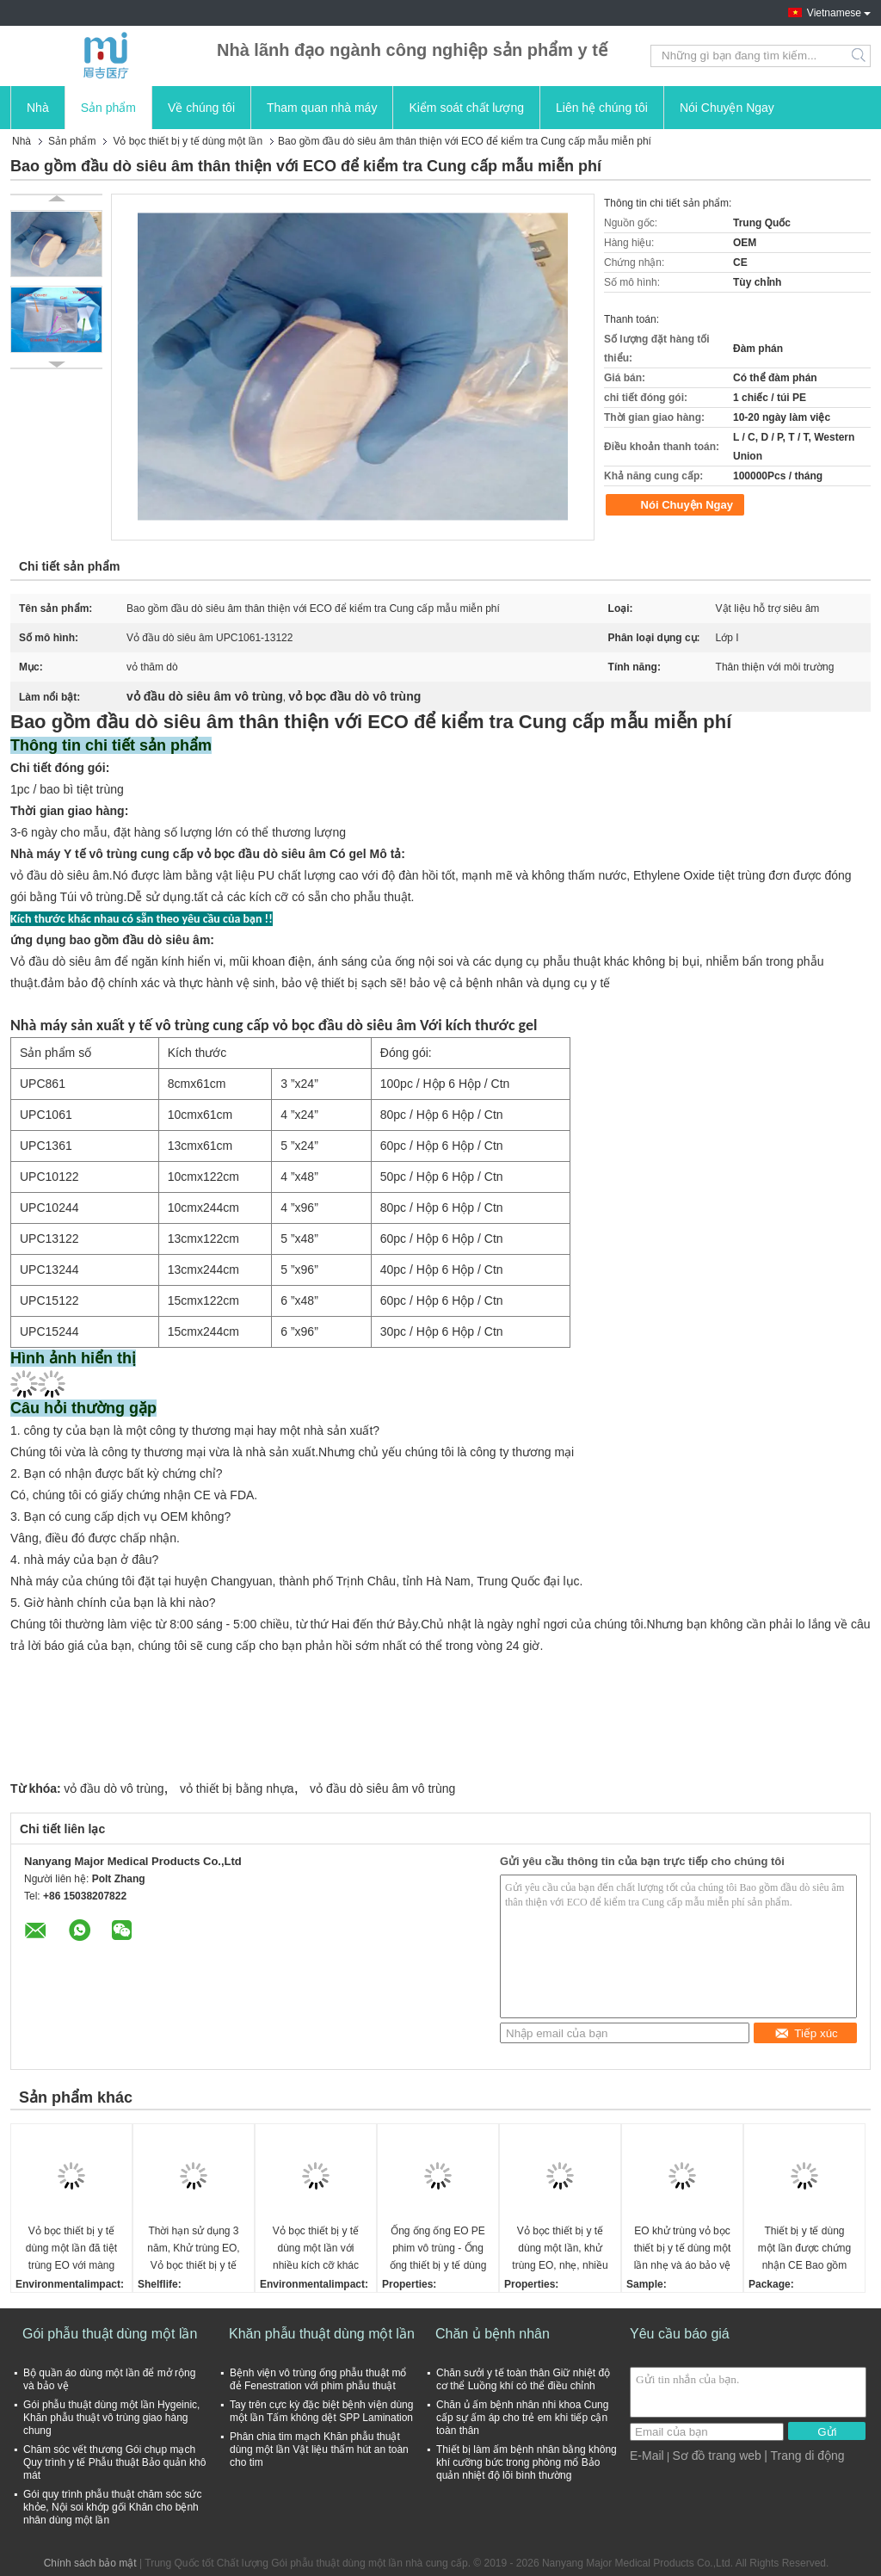  I want to click on Ống ống ống EO PE phim vô trùng - Ống ống thiết bị y tế dùng một lần nhẹ với kích thước khác nhau, so click(438, 2249).